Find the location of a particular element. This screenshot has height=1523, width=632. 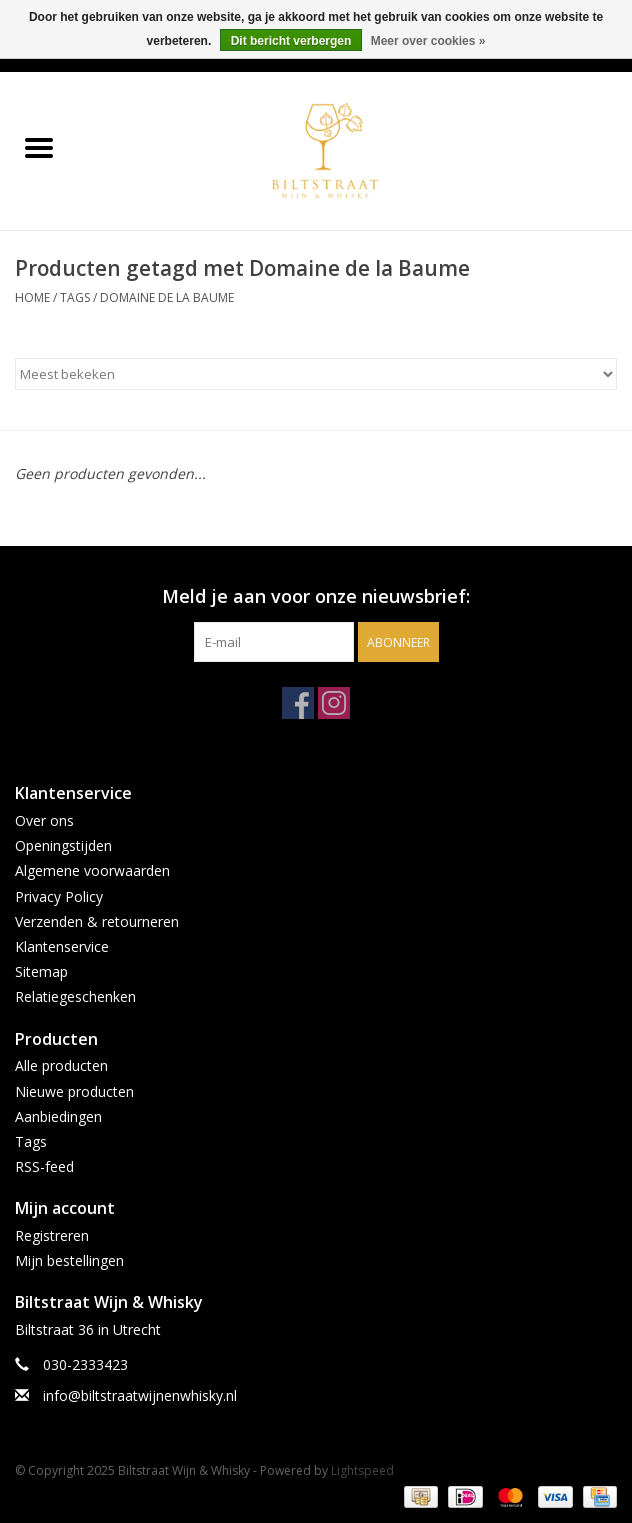

[Instagram Biltstraat Wijn & Whisky] is located at coordinates (334, 703).